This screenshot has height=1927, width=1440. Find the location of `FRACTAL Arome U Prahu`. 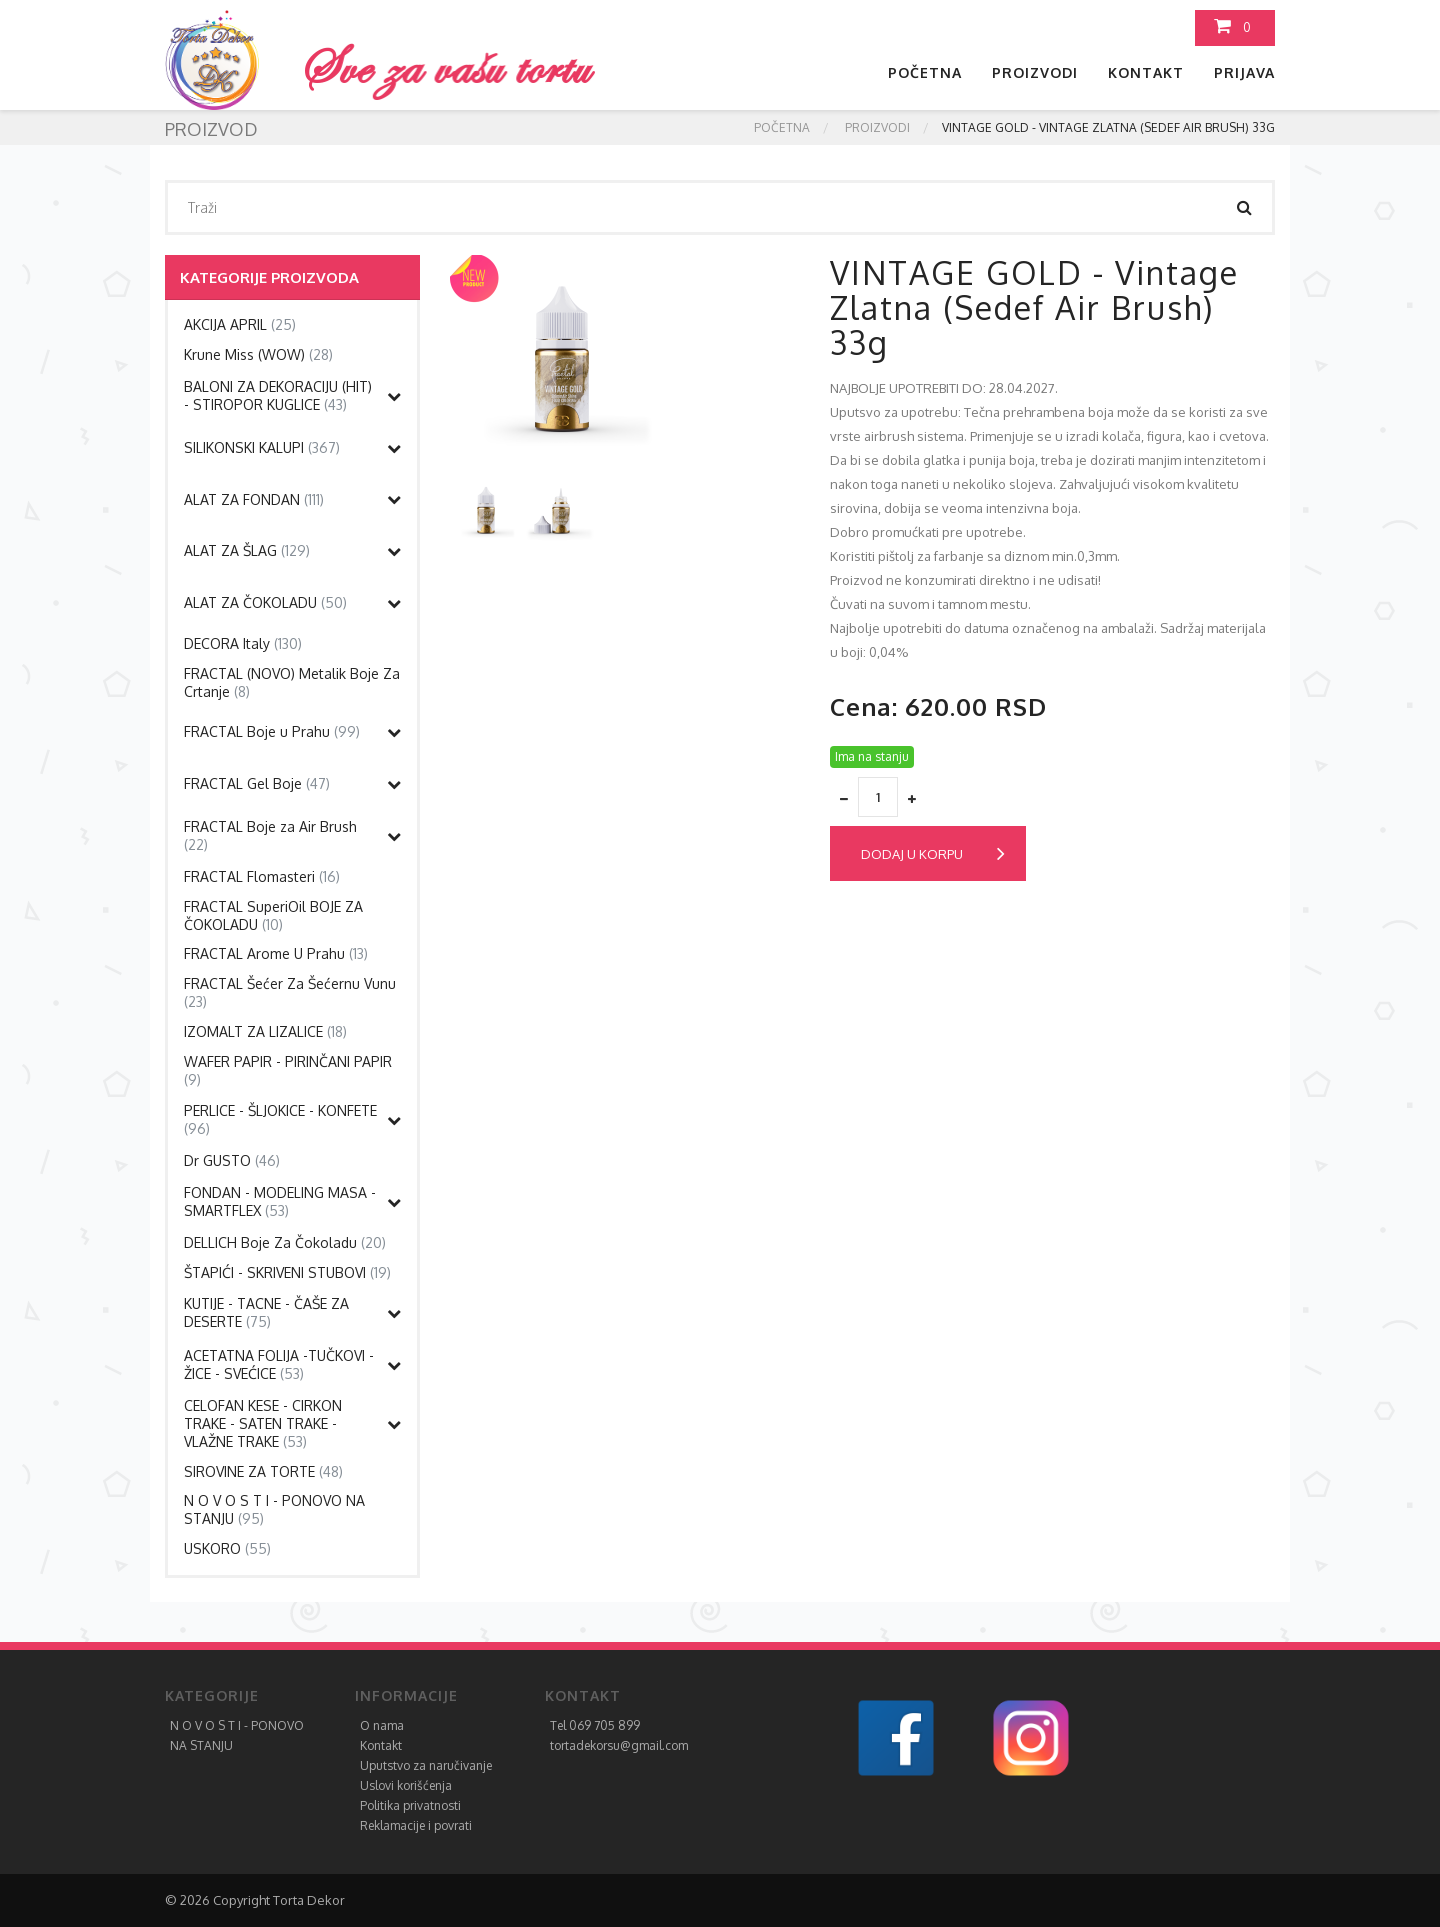

FRACTAL Arome U Prahu is located at coordinates (276, 953).